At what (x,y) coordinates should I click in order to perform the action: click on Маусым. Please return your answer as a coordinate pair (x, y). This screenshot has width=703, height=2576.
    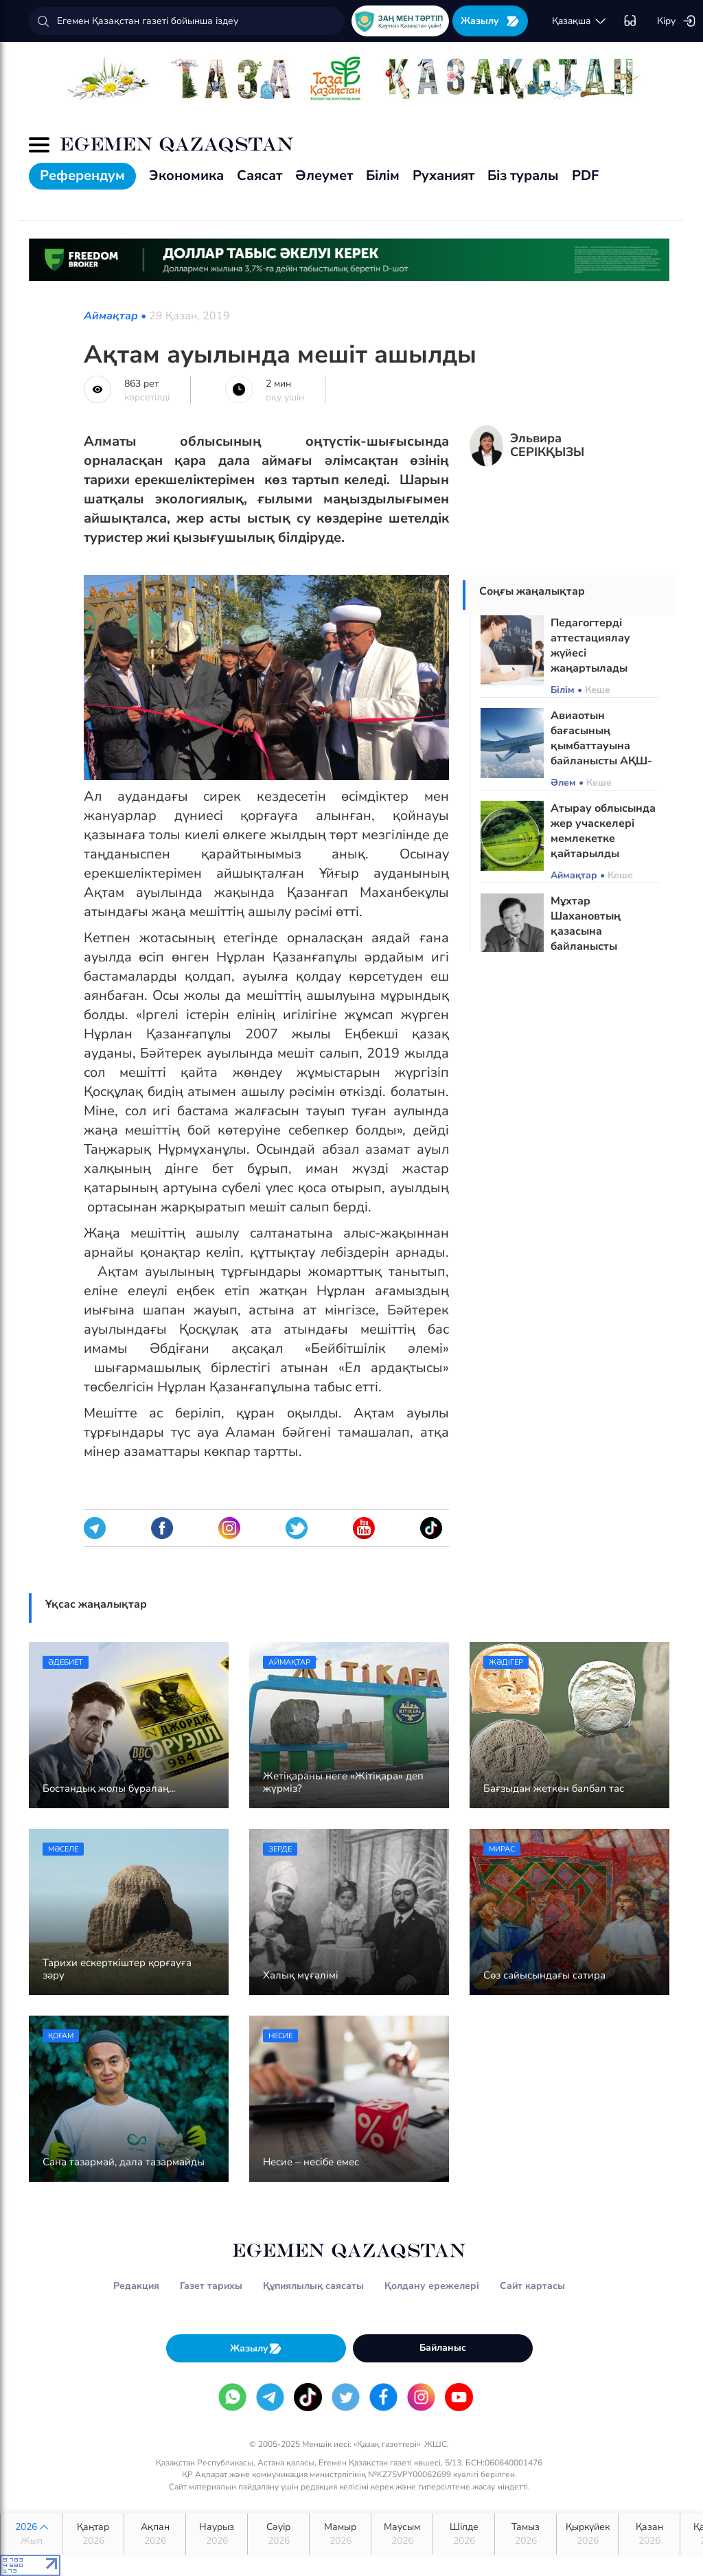
    Looking at the image, I should click on (402, 2534).